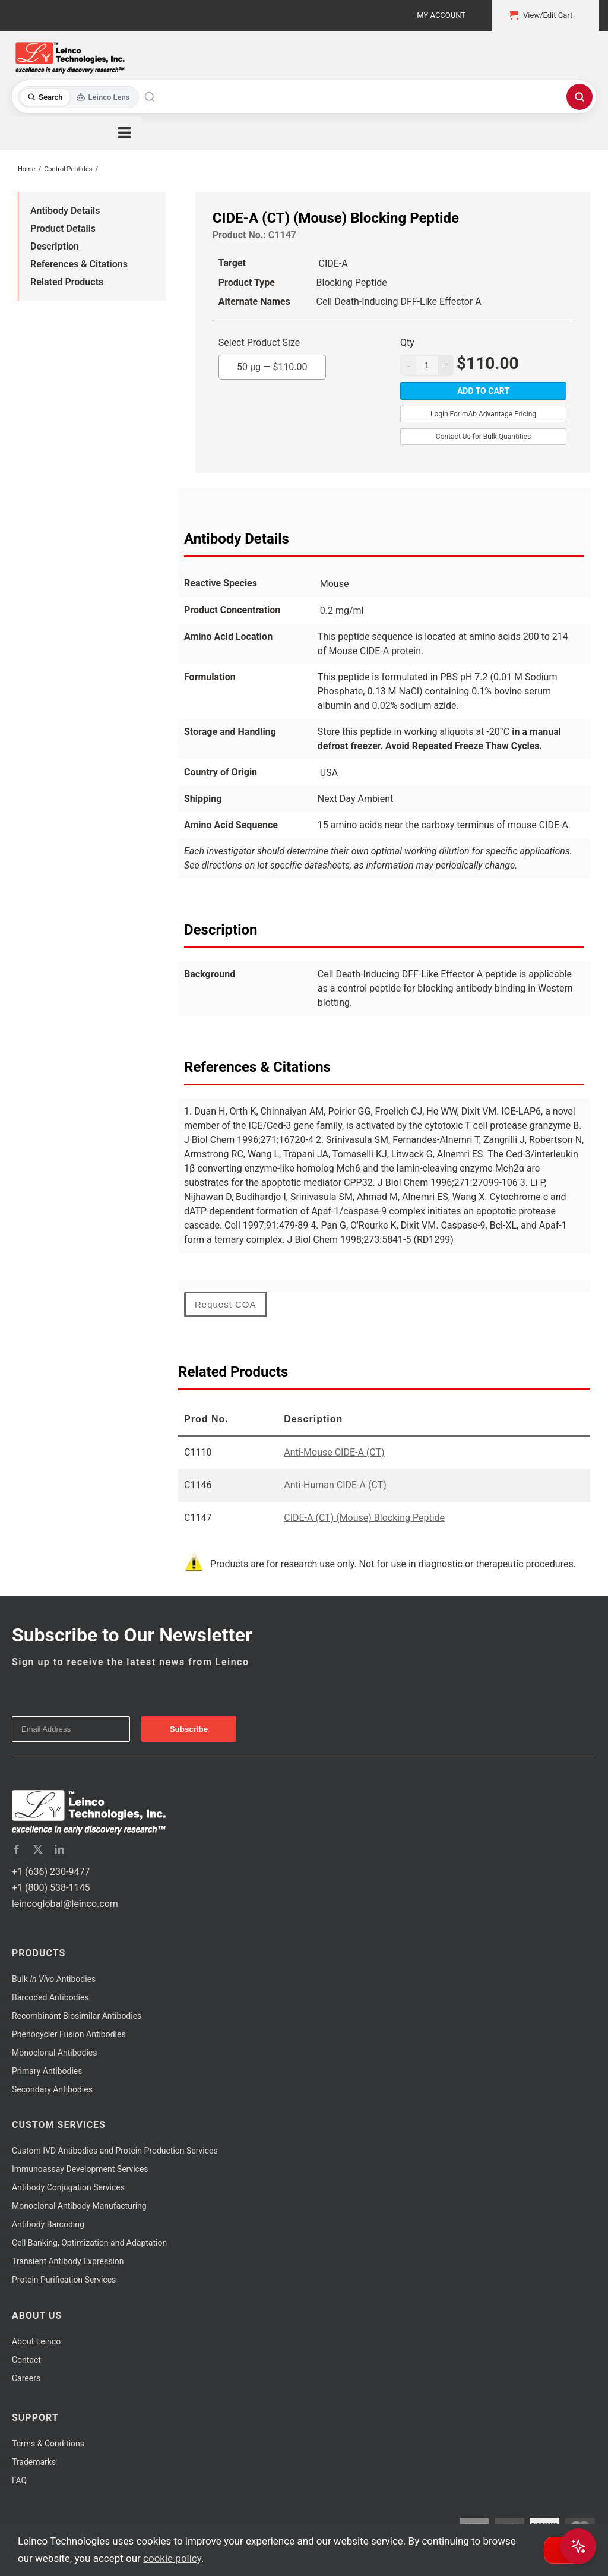 The image size is (608, 2576). Describe the element at coordinates (66, 282) in the screenshot. I see `Related Products` at that location.